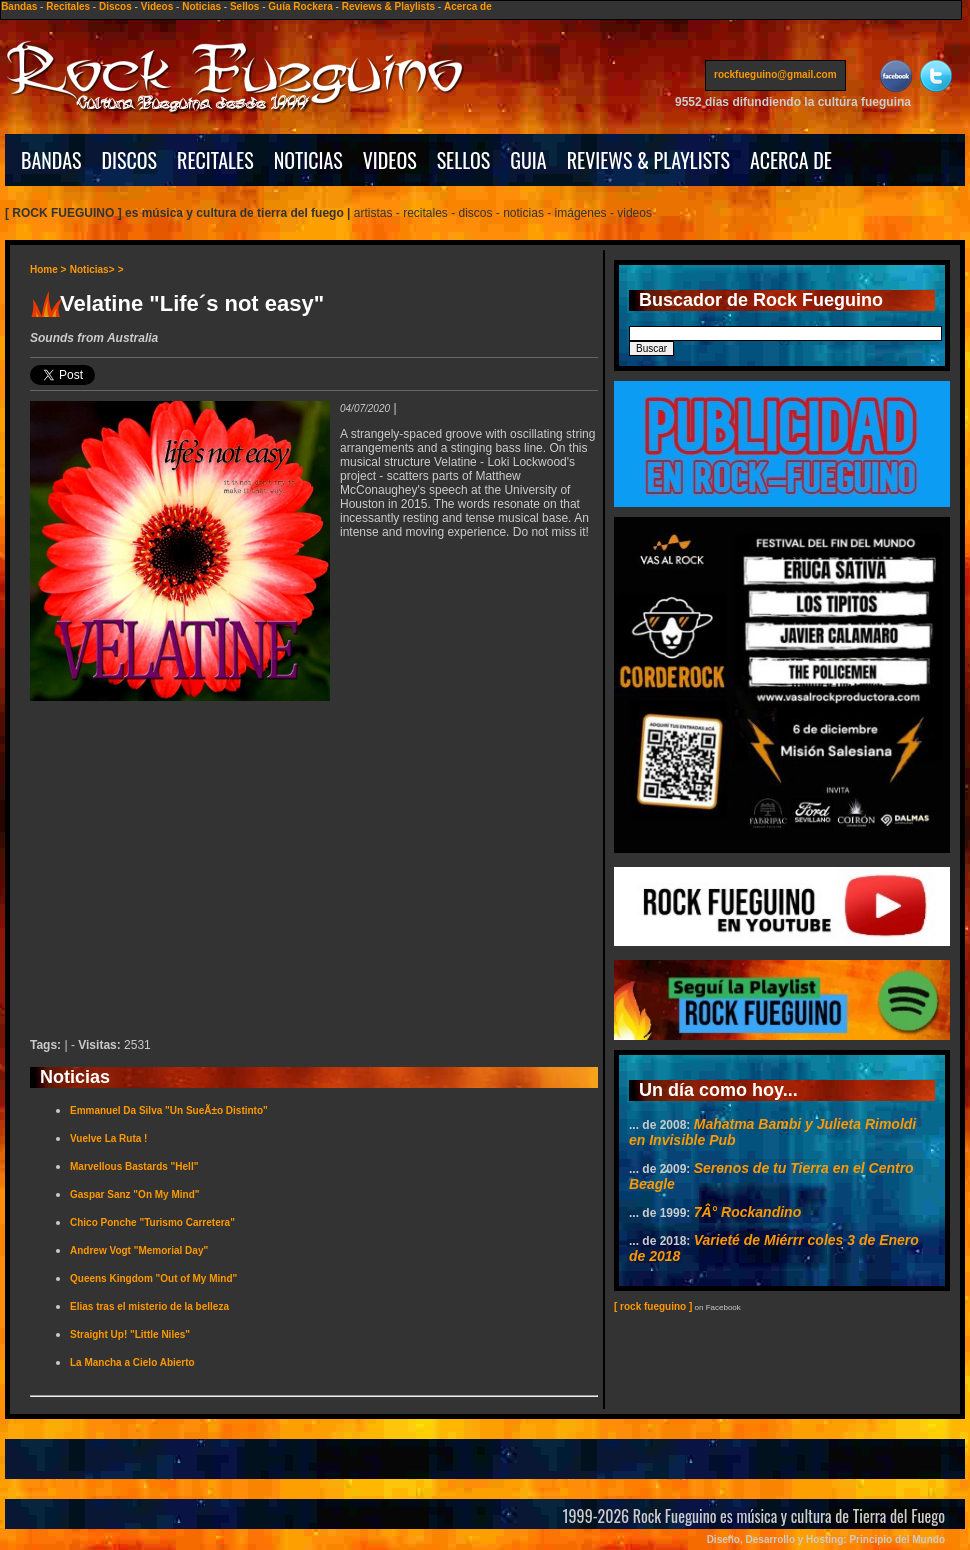  What do you see at coordinates (388, 6) in the screenshot?
I see `Reviews & Playlists` at bounding box center [388, 6].